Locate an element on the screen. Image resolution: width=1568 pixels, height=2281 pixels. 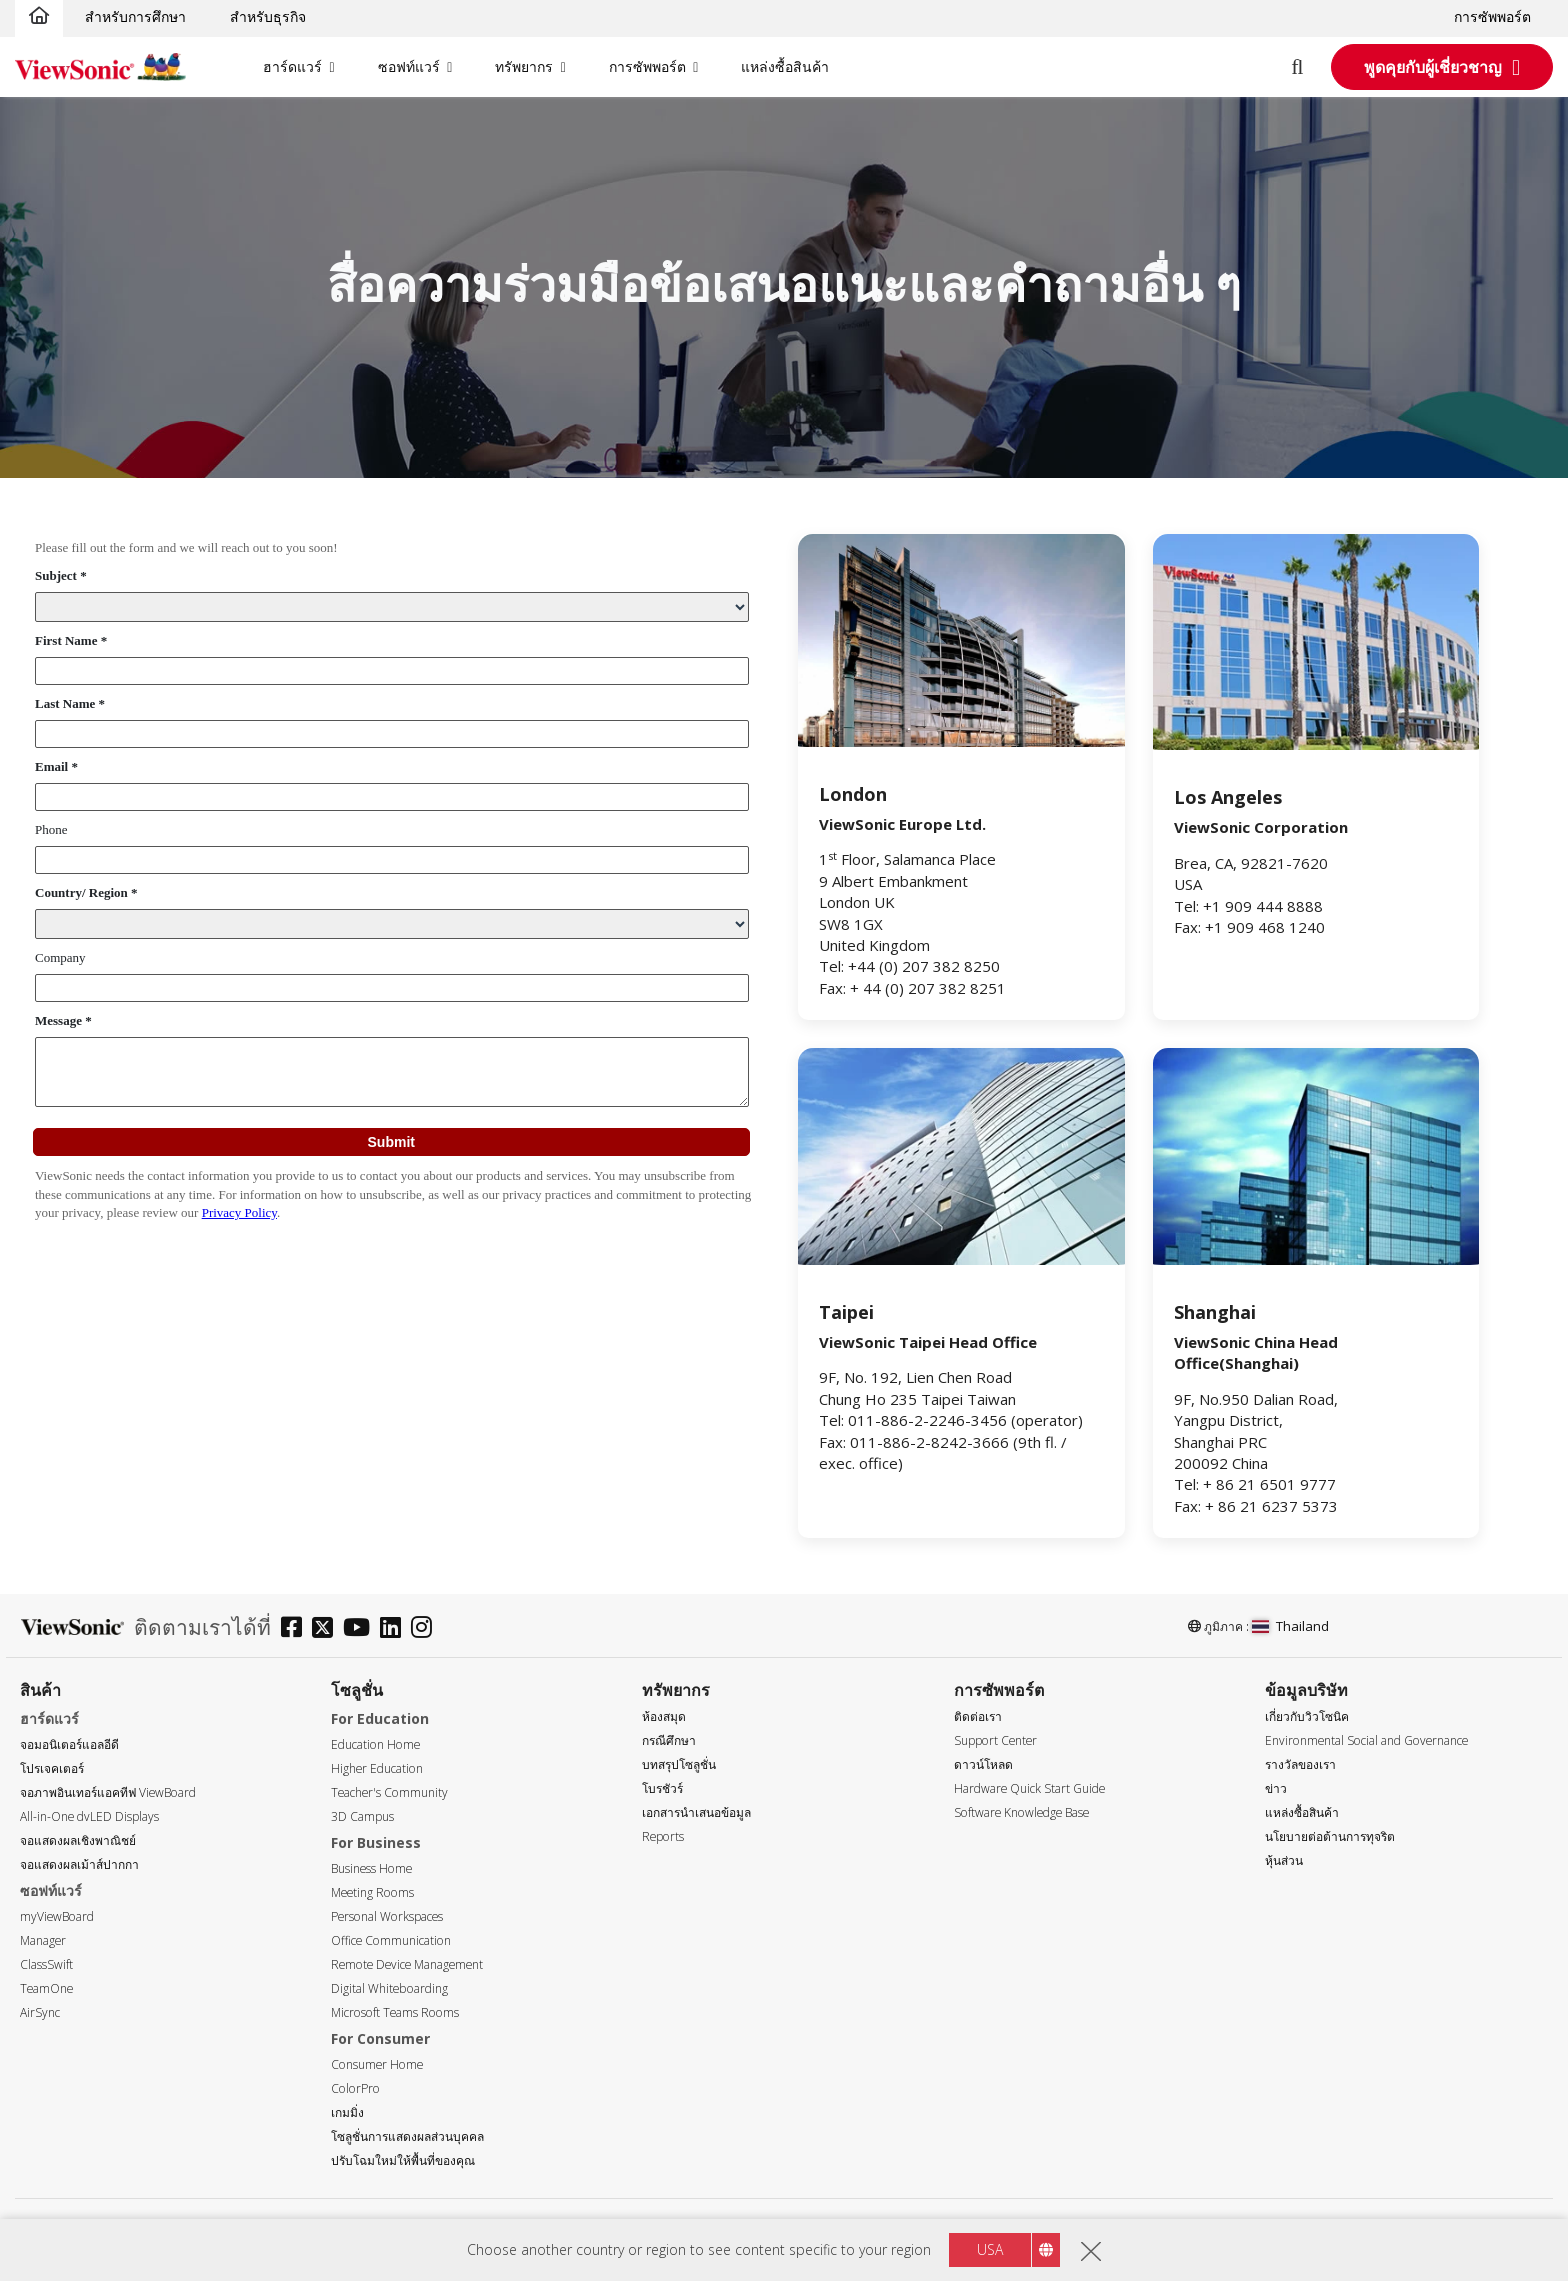
สำหรับการศึกษา is located at coordinates (135, 16).